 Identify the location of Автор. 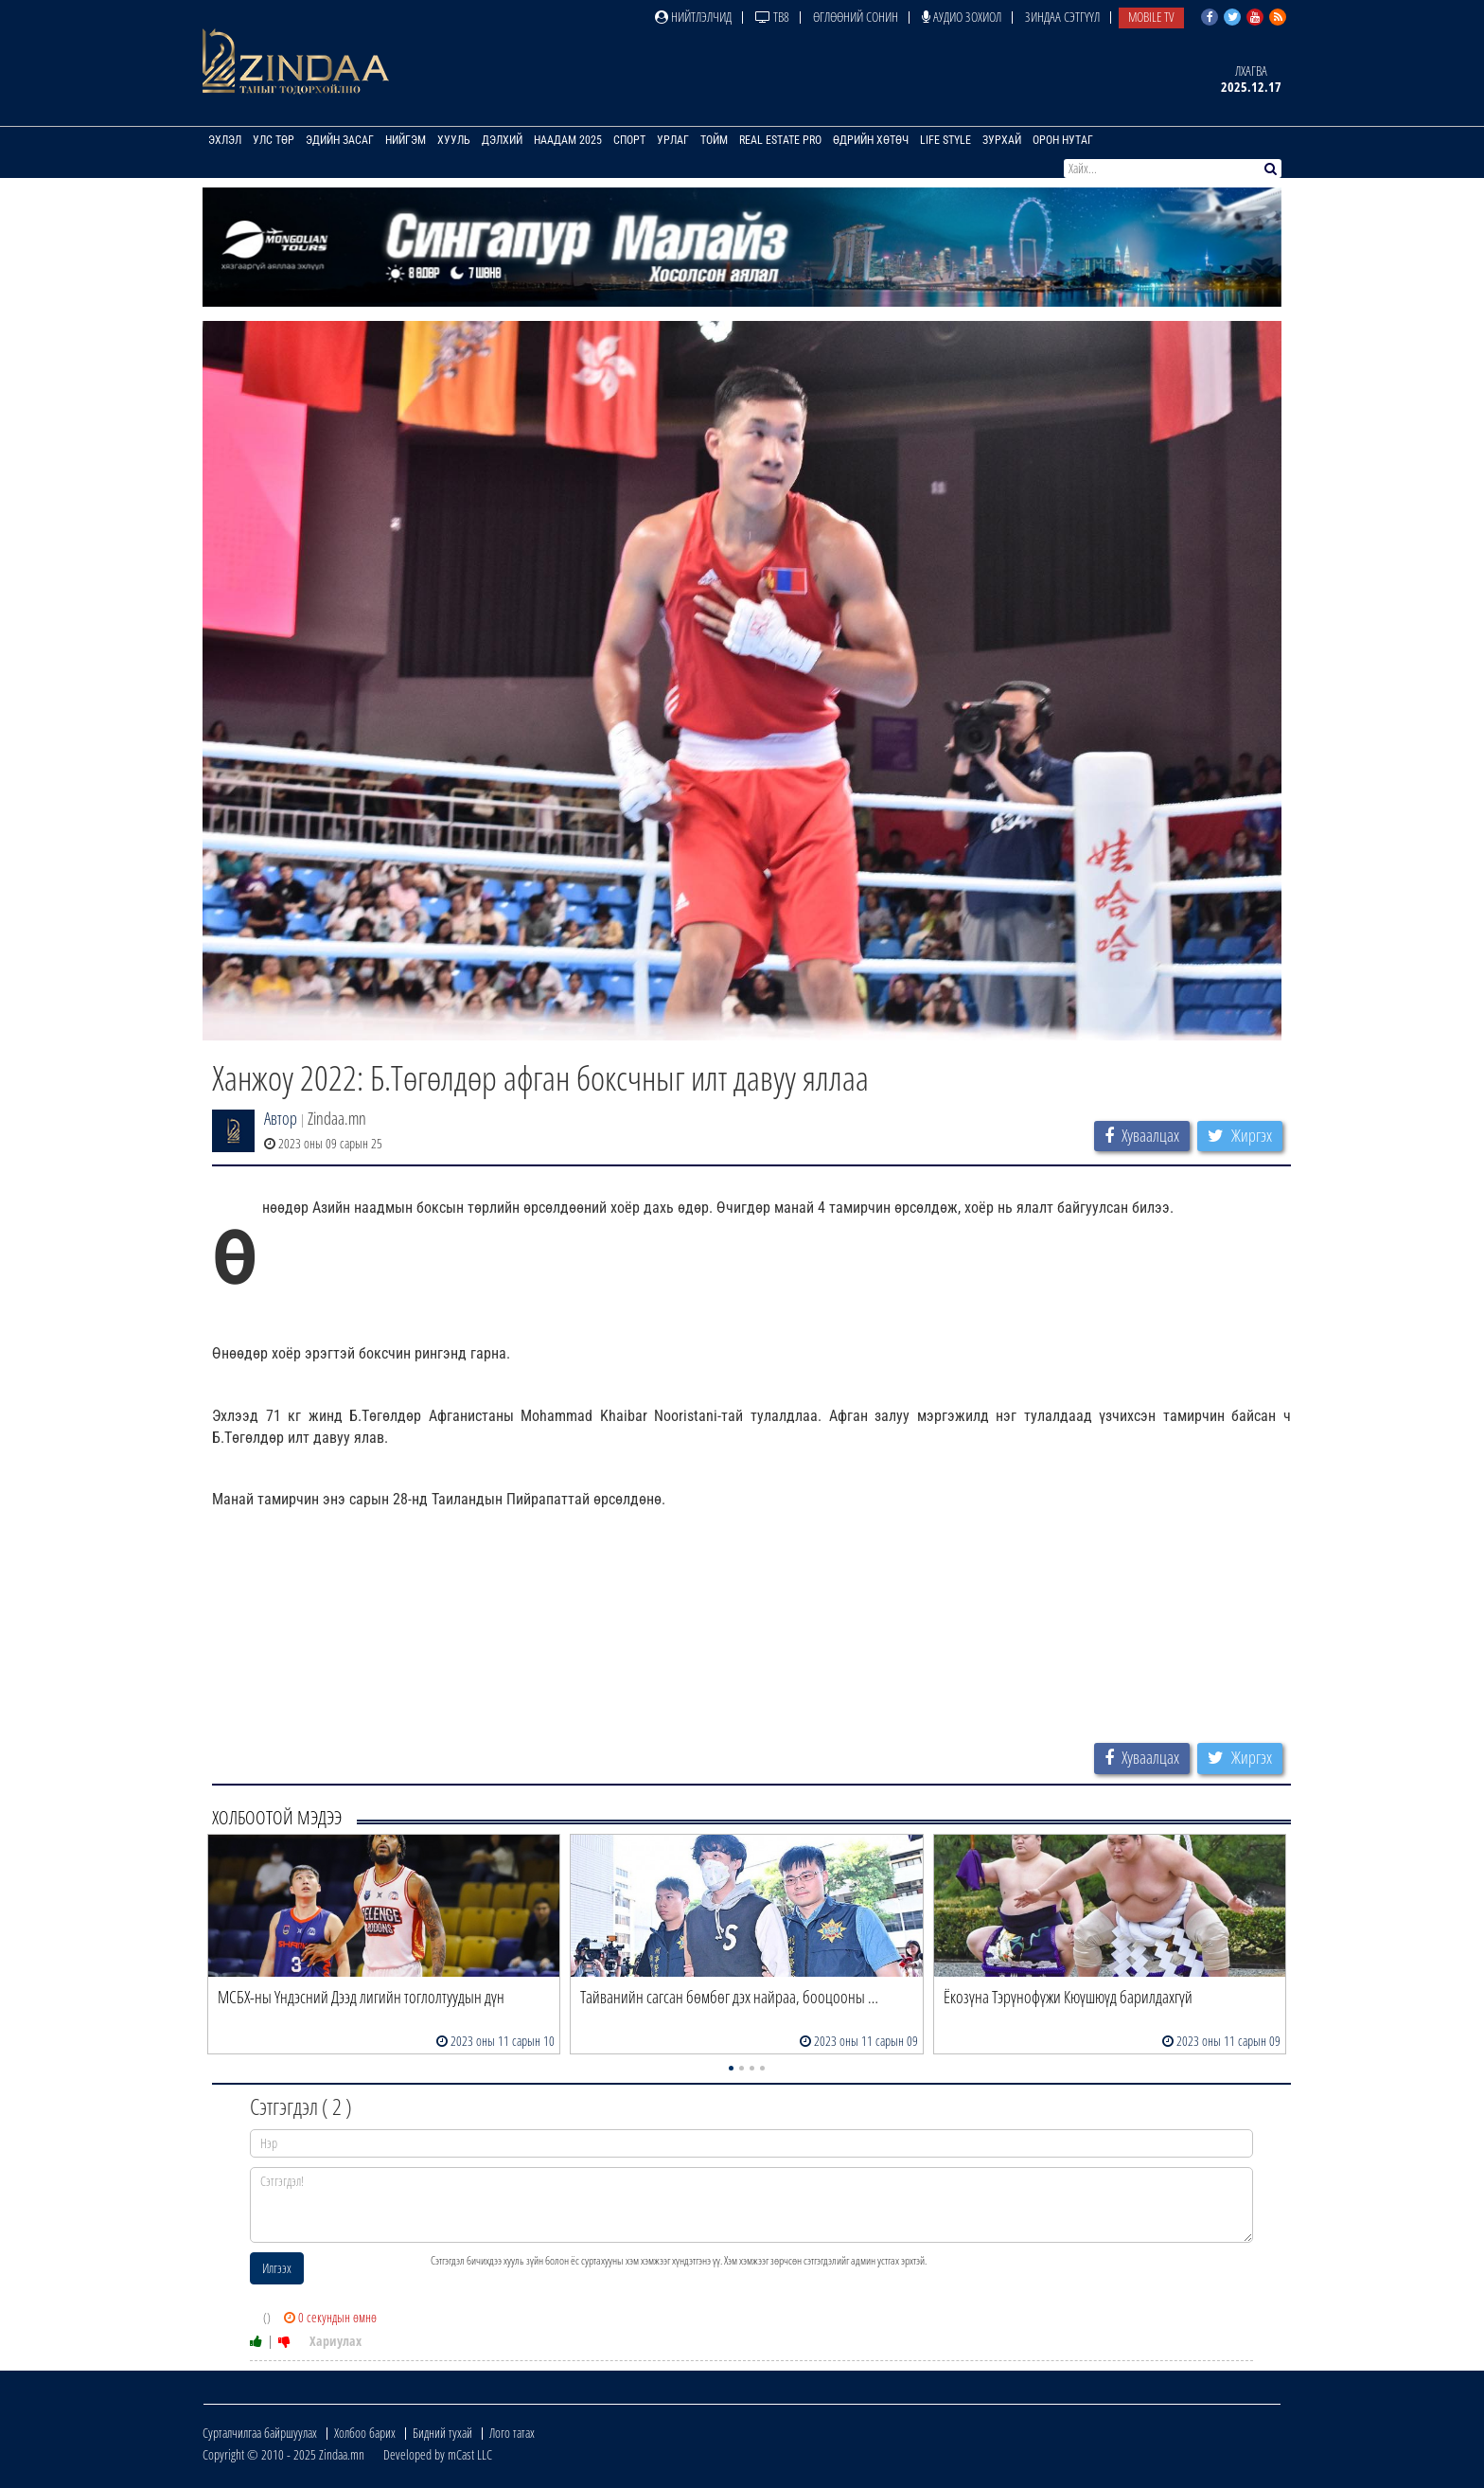
(280, 1118).